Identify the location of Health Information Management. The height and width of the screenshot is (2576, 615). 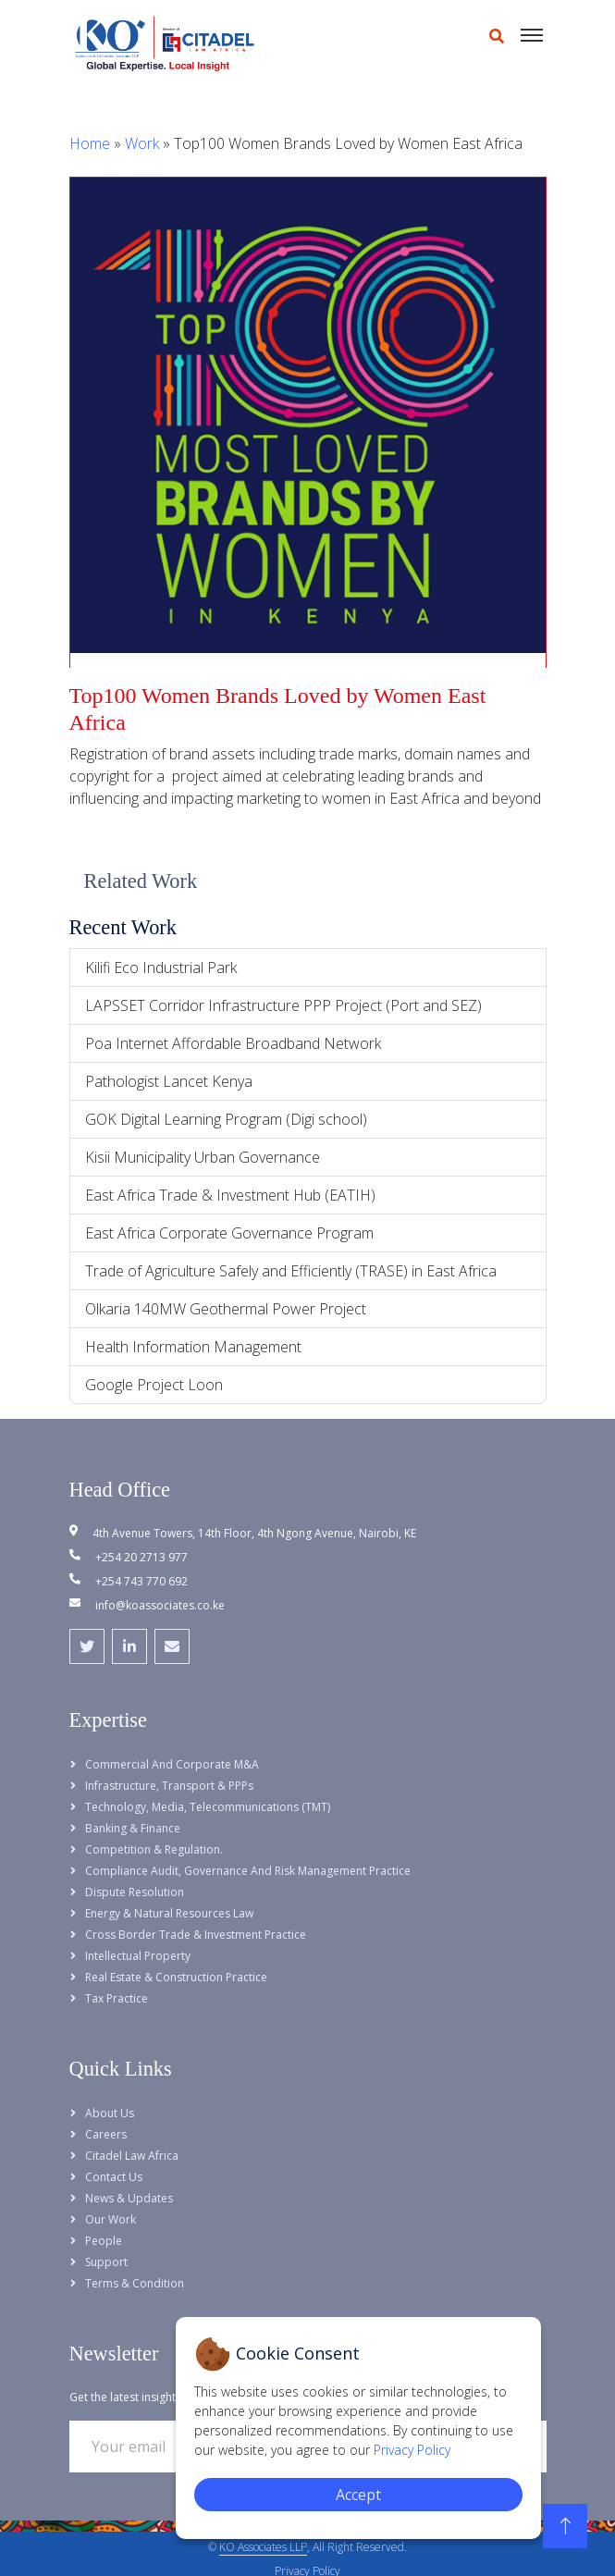
(193, 1347).